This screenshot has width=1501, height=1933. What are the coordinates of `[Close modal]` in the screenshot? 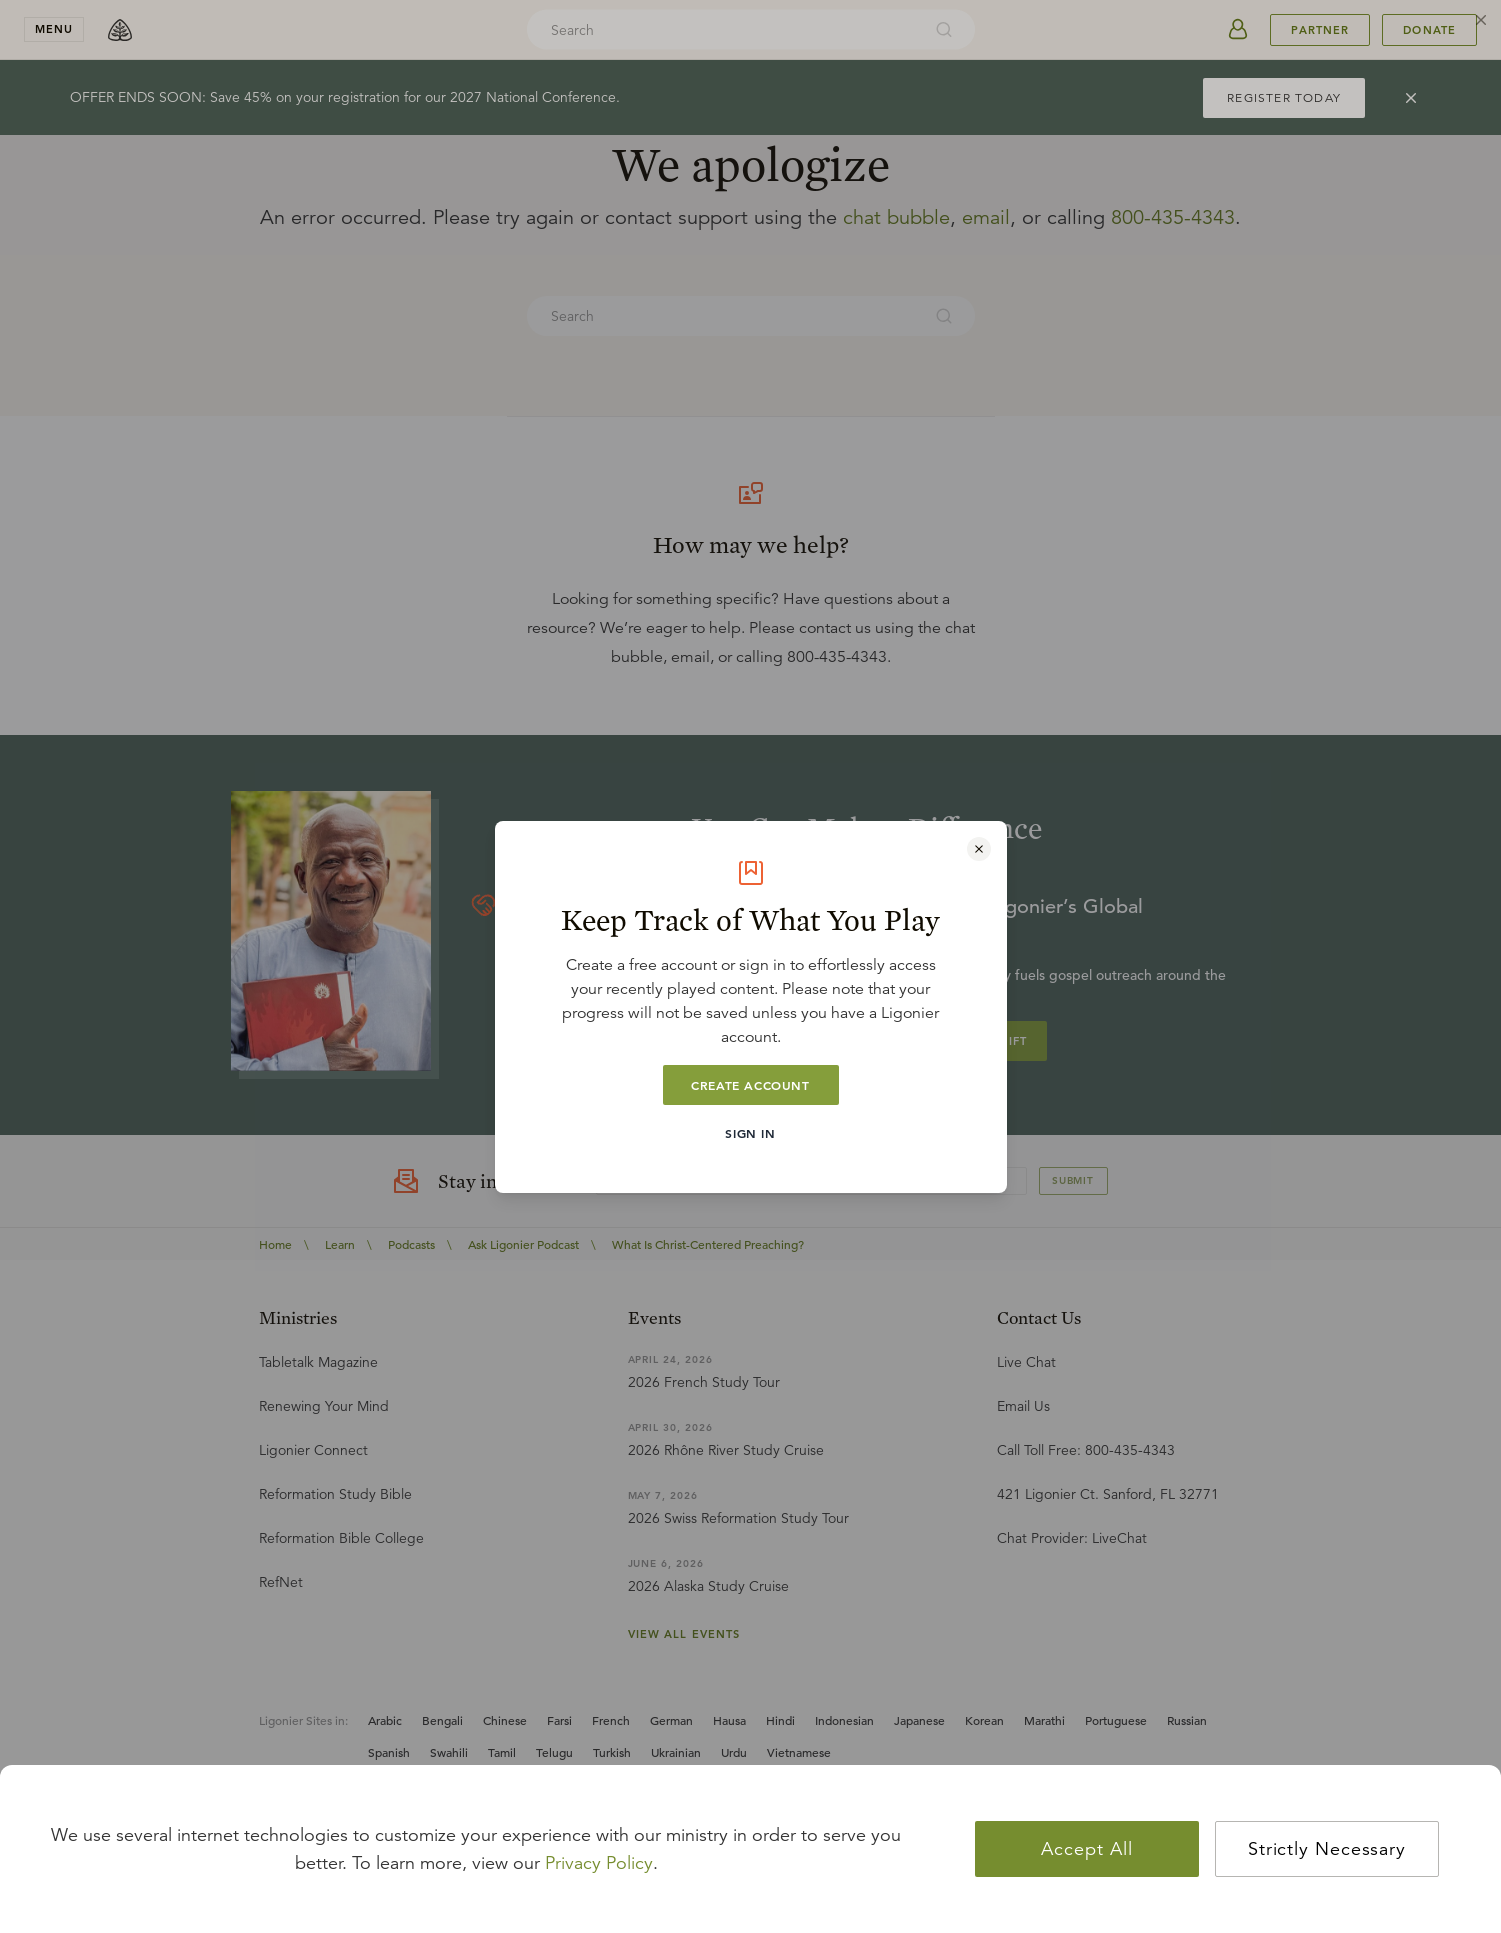 It's located at (979, 849).